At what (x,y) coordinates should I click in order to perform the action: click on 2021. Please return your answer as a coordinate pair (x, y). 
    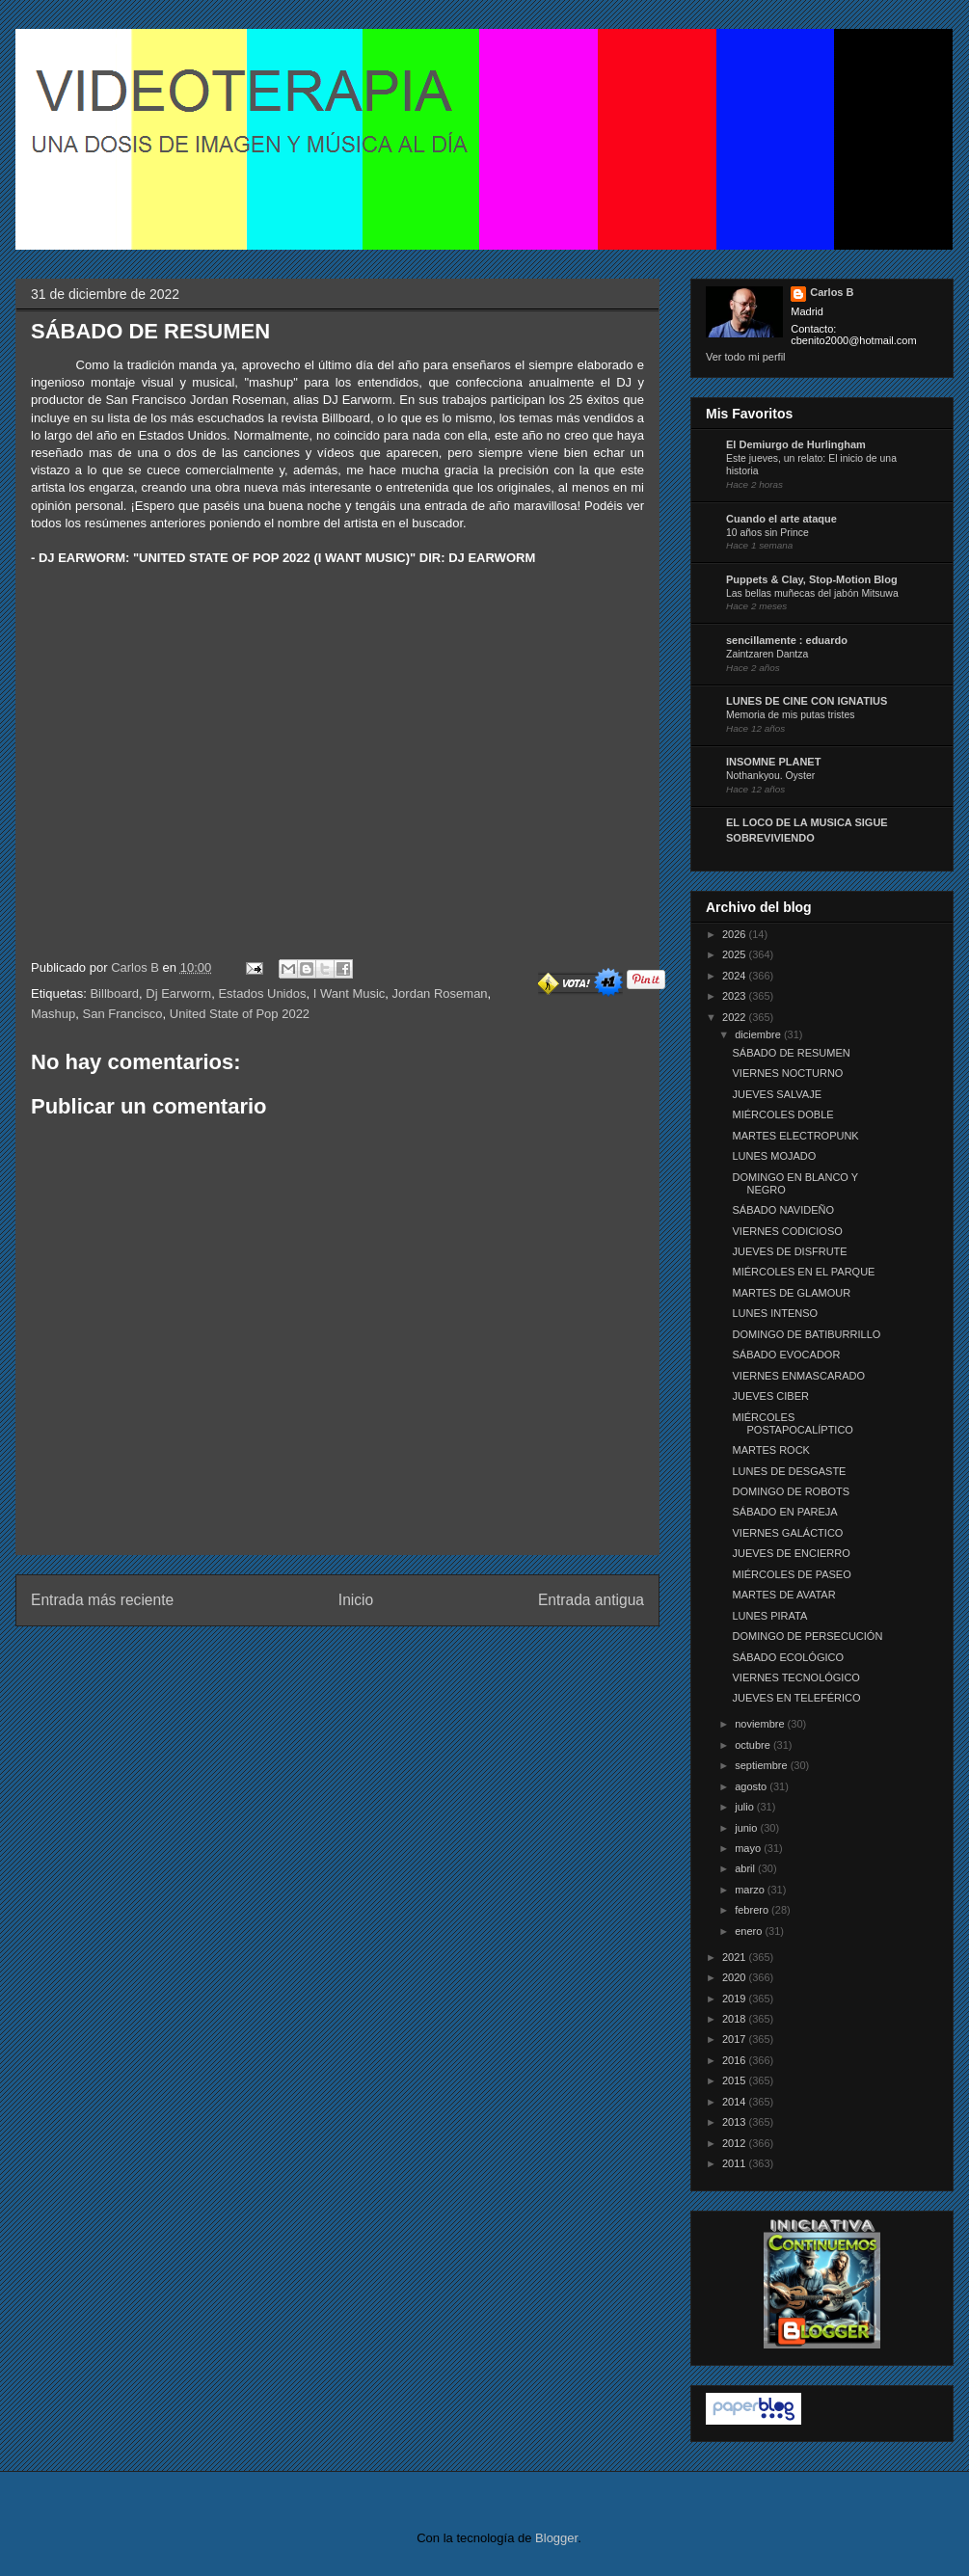
    Looking at the image, I should click on (735, 1957).